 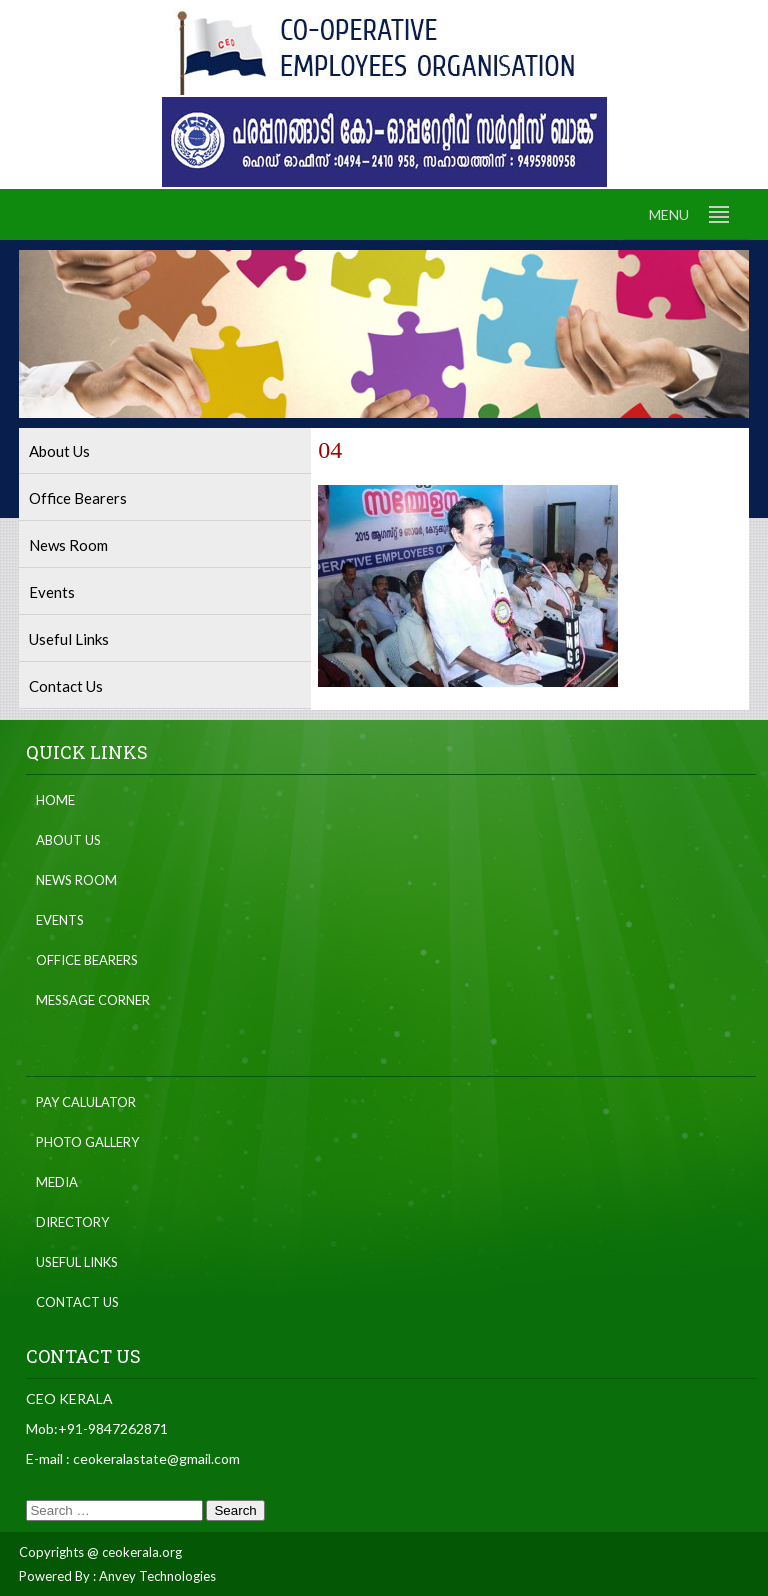 I want to click on News Room, so click(x=68, y=545).